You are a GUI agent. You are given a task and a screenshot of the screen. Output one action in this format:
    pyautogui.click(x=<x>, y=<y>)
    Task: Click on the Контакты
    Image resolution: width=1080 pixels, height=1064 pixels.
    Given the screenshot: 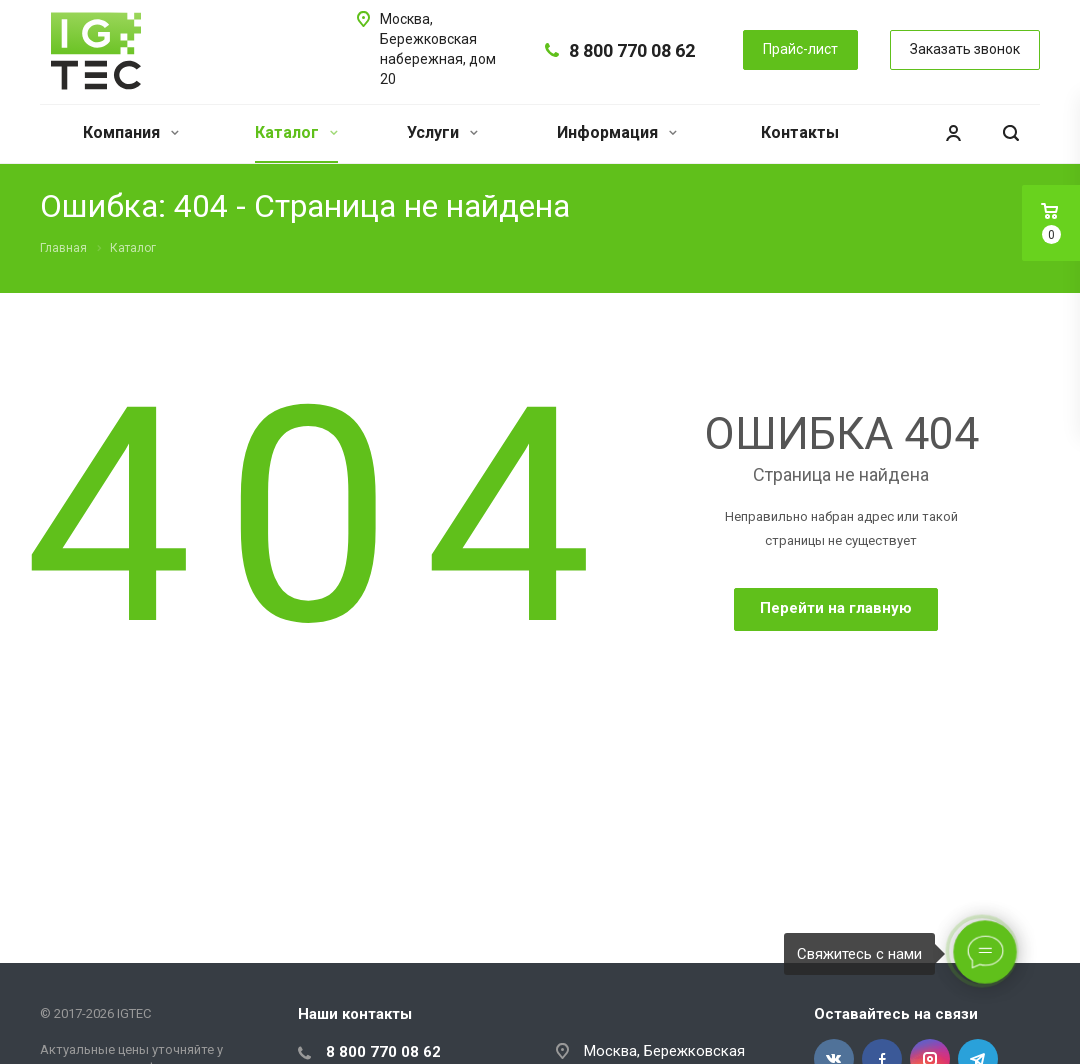 What is the action you would take?
    pyautogui.click(x=800, y=132)
    